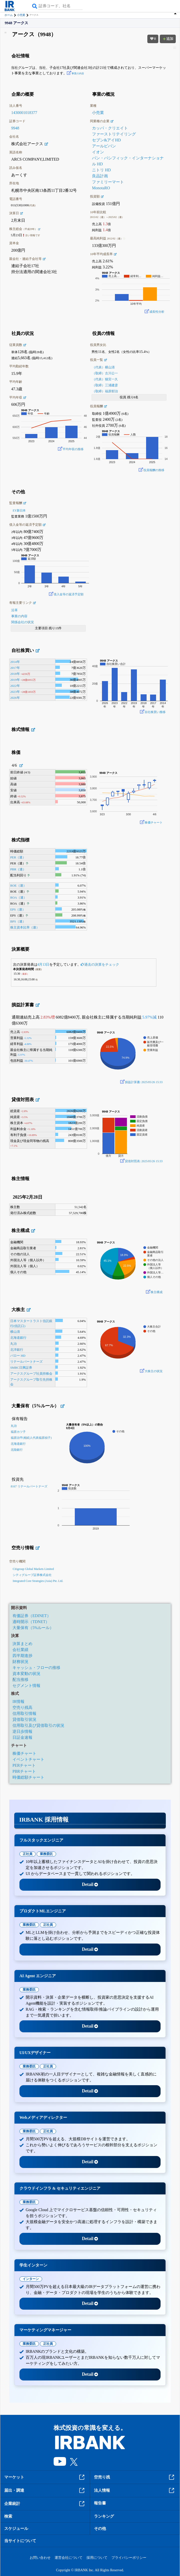 The width and height of the screenshot is (180, 2576). What do you see at coordinates (30, 1622) in the screenshot?
I see `適時開示（TDNET）` at bounding box center [30, 1622].